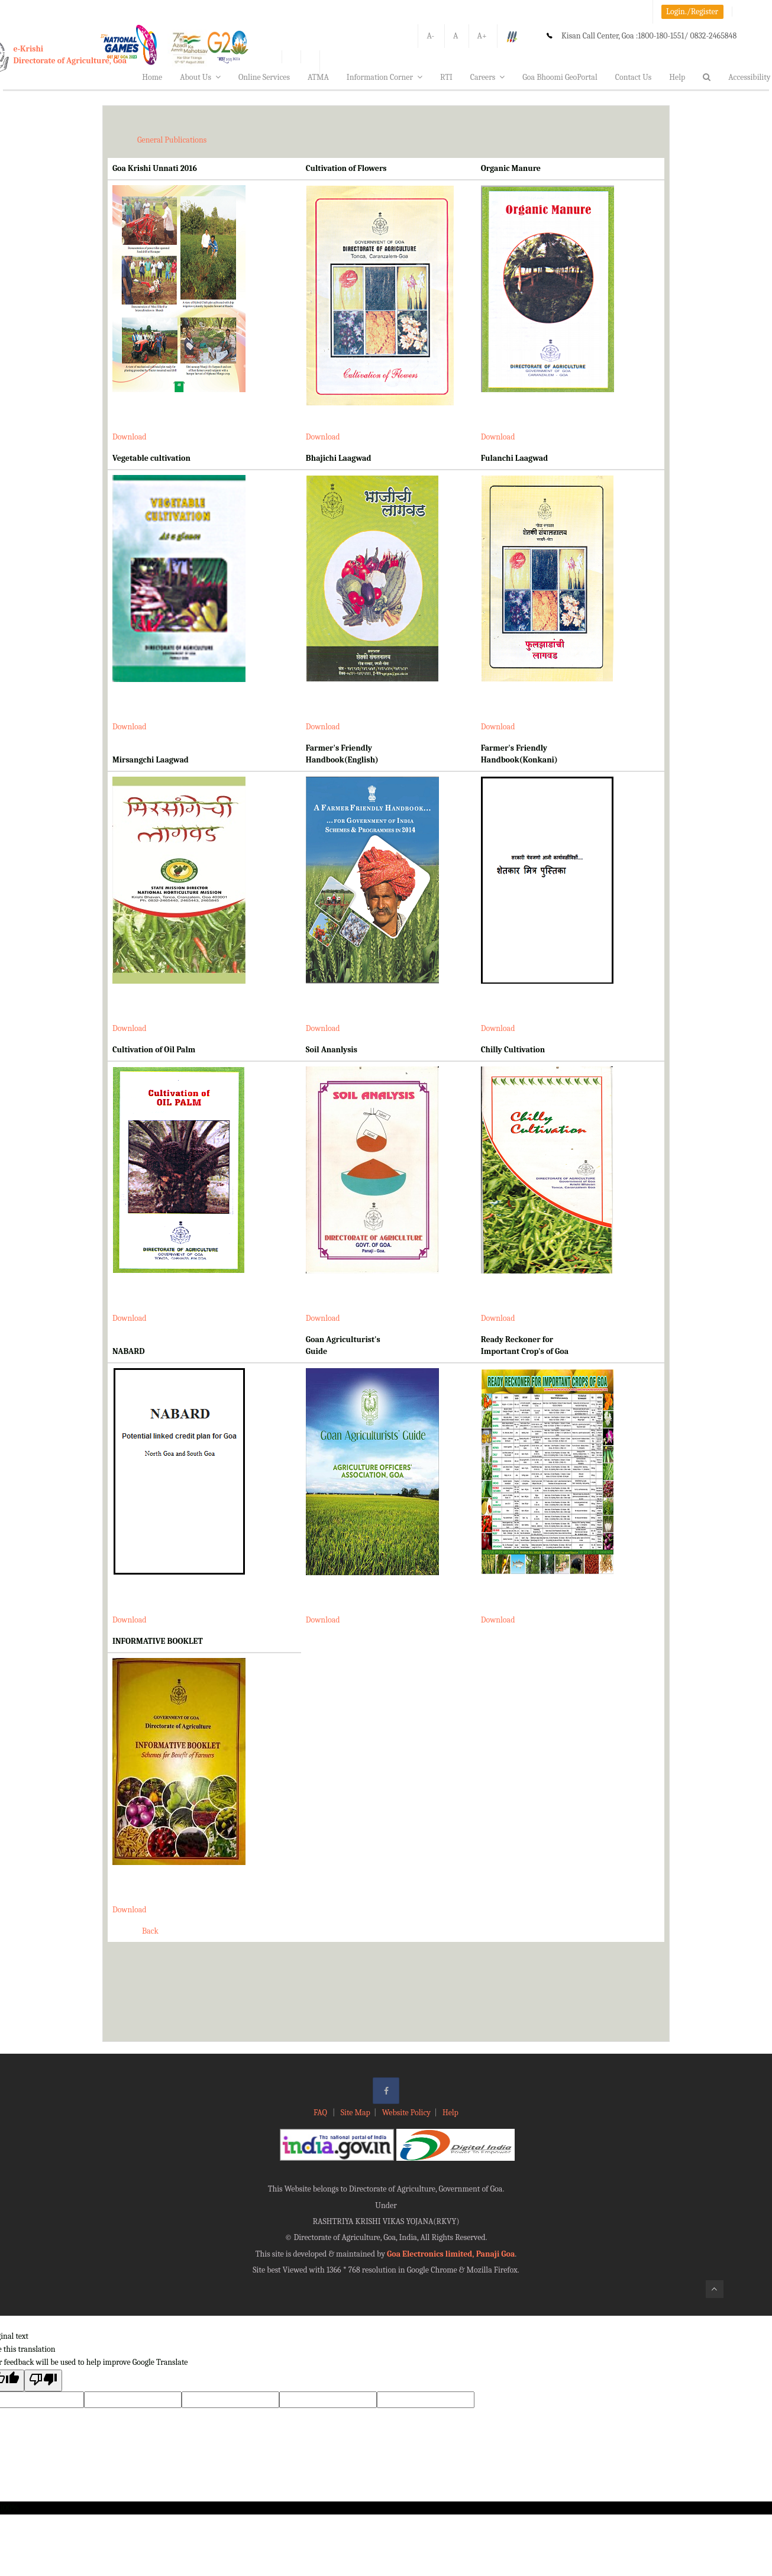  Describe the element at coordinates (200, 77) in the screenshot. I see `About Us` at that location.